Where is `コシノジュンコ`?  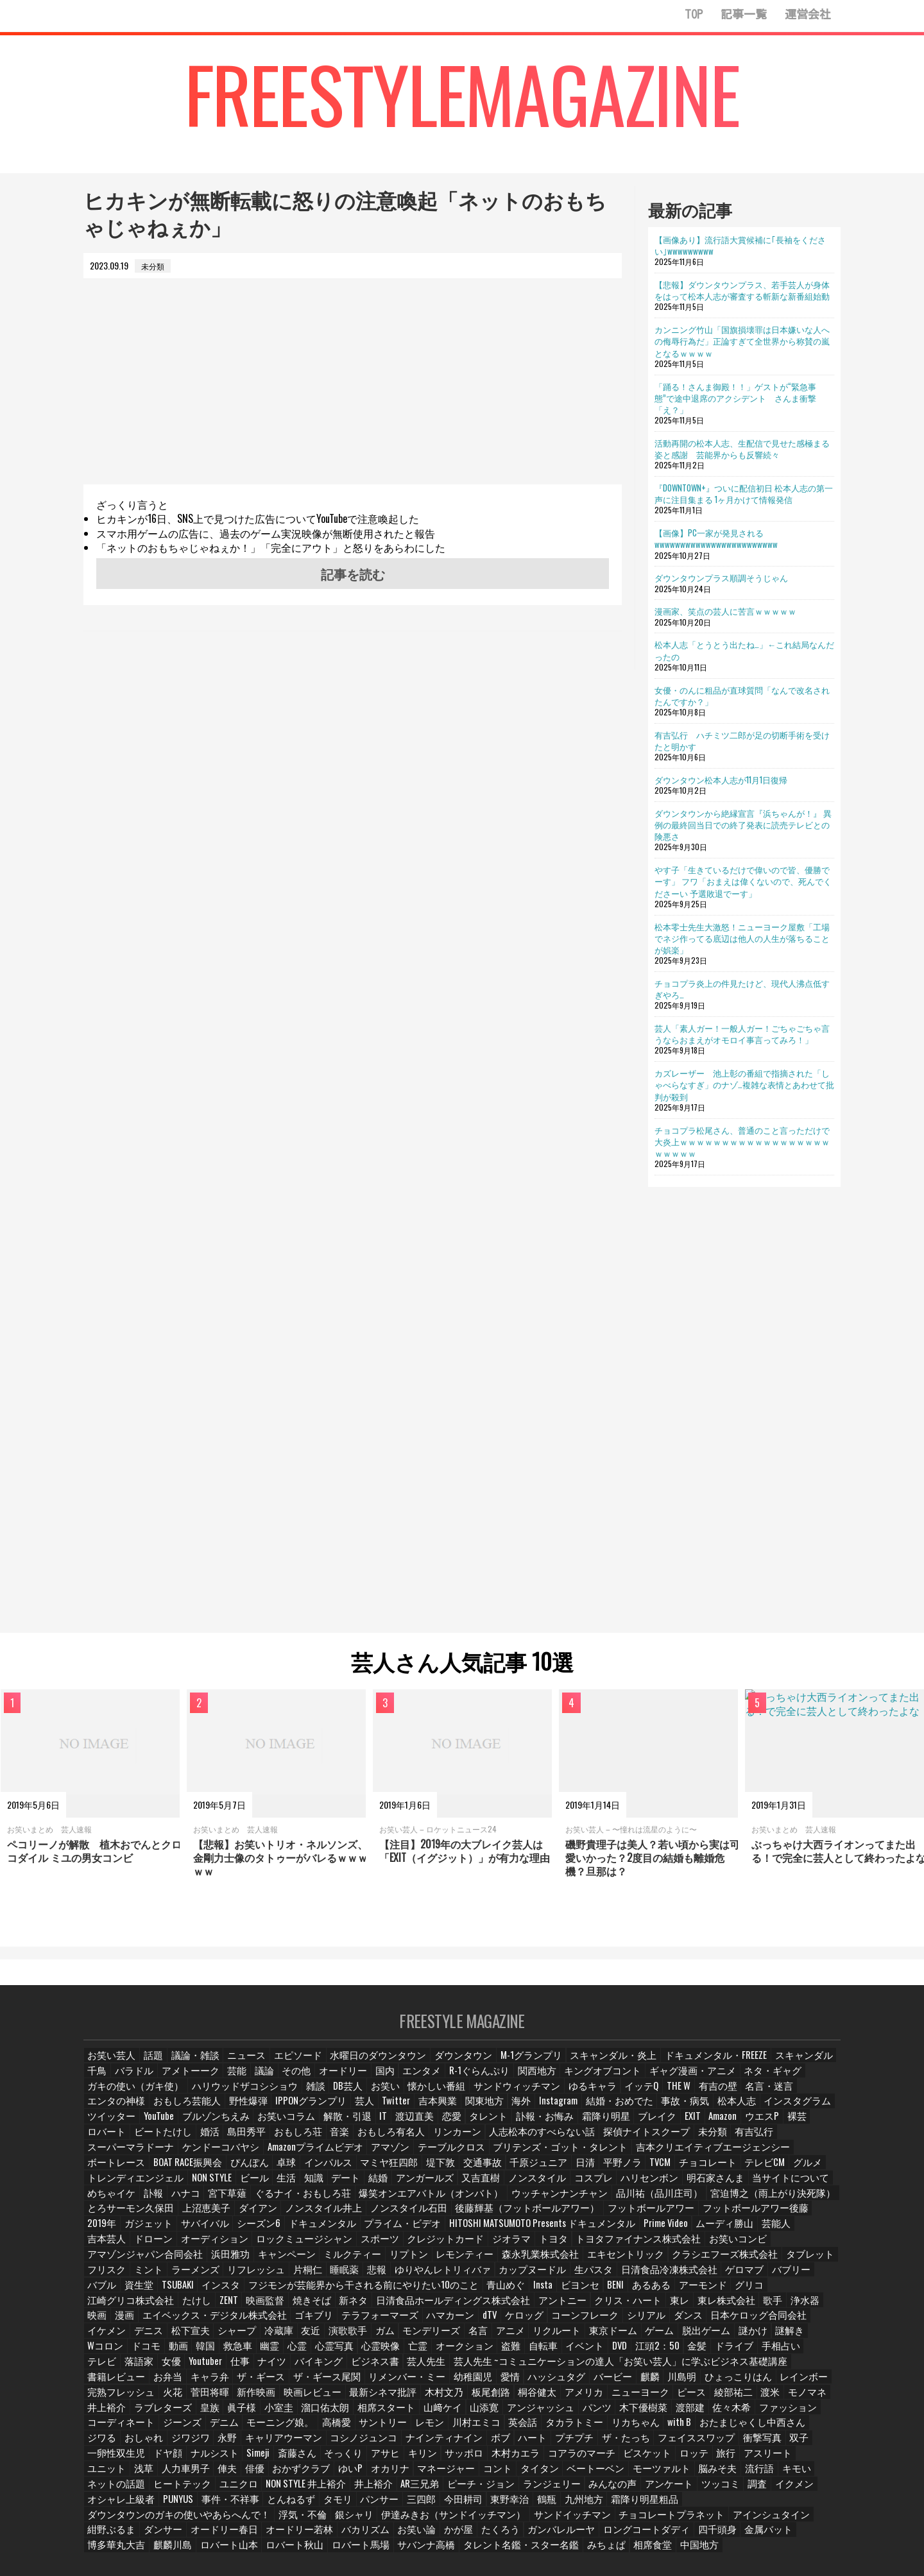
コシノジュンコ is located at coordinates (481, 2414).